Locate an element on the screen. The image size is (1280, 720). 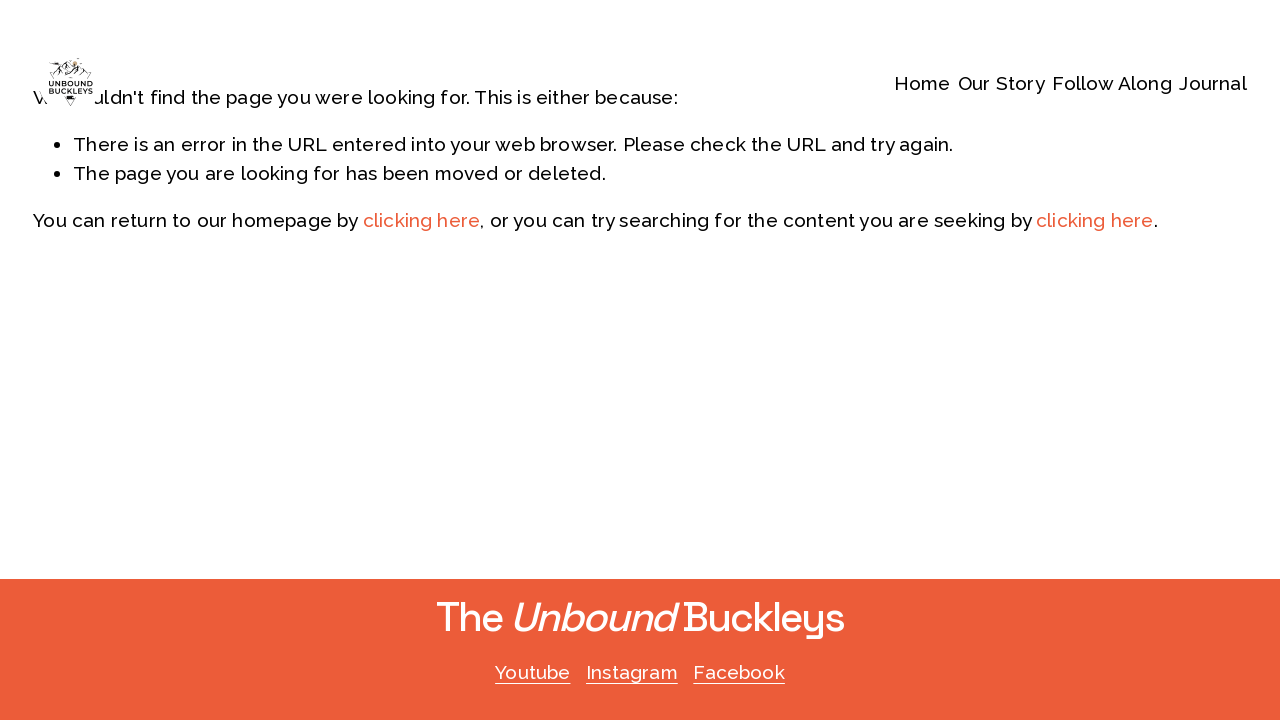
Our Story is located at coordinates (1001, 83).